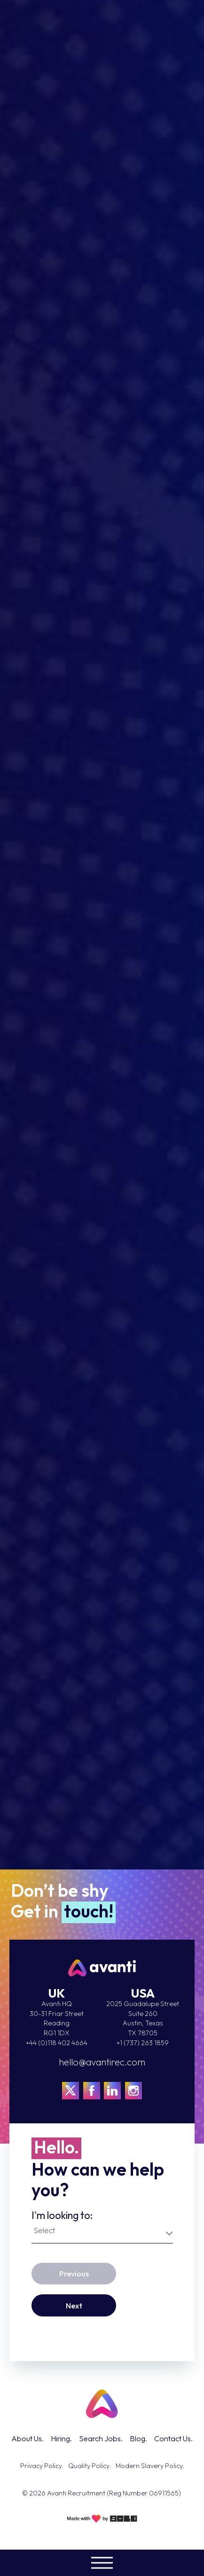 This screenshot has height=2576, width=204. What do you see at coordinates (41, 2466) in the screenshot?
I see `Privacy Policy.` at bounding box center [41, 2466].